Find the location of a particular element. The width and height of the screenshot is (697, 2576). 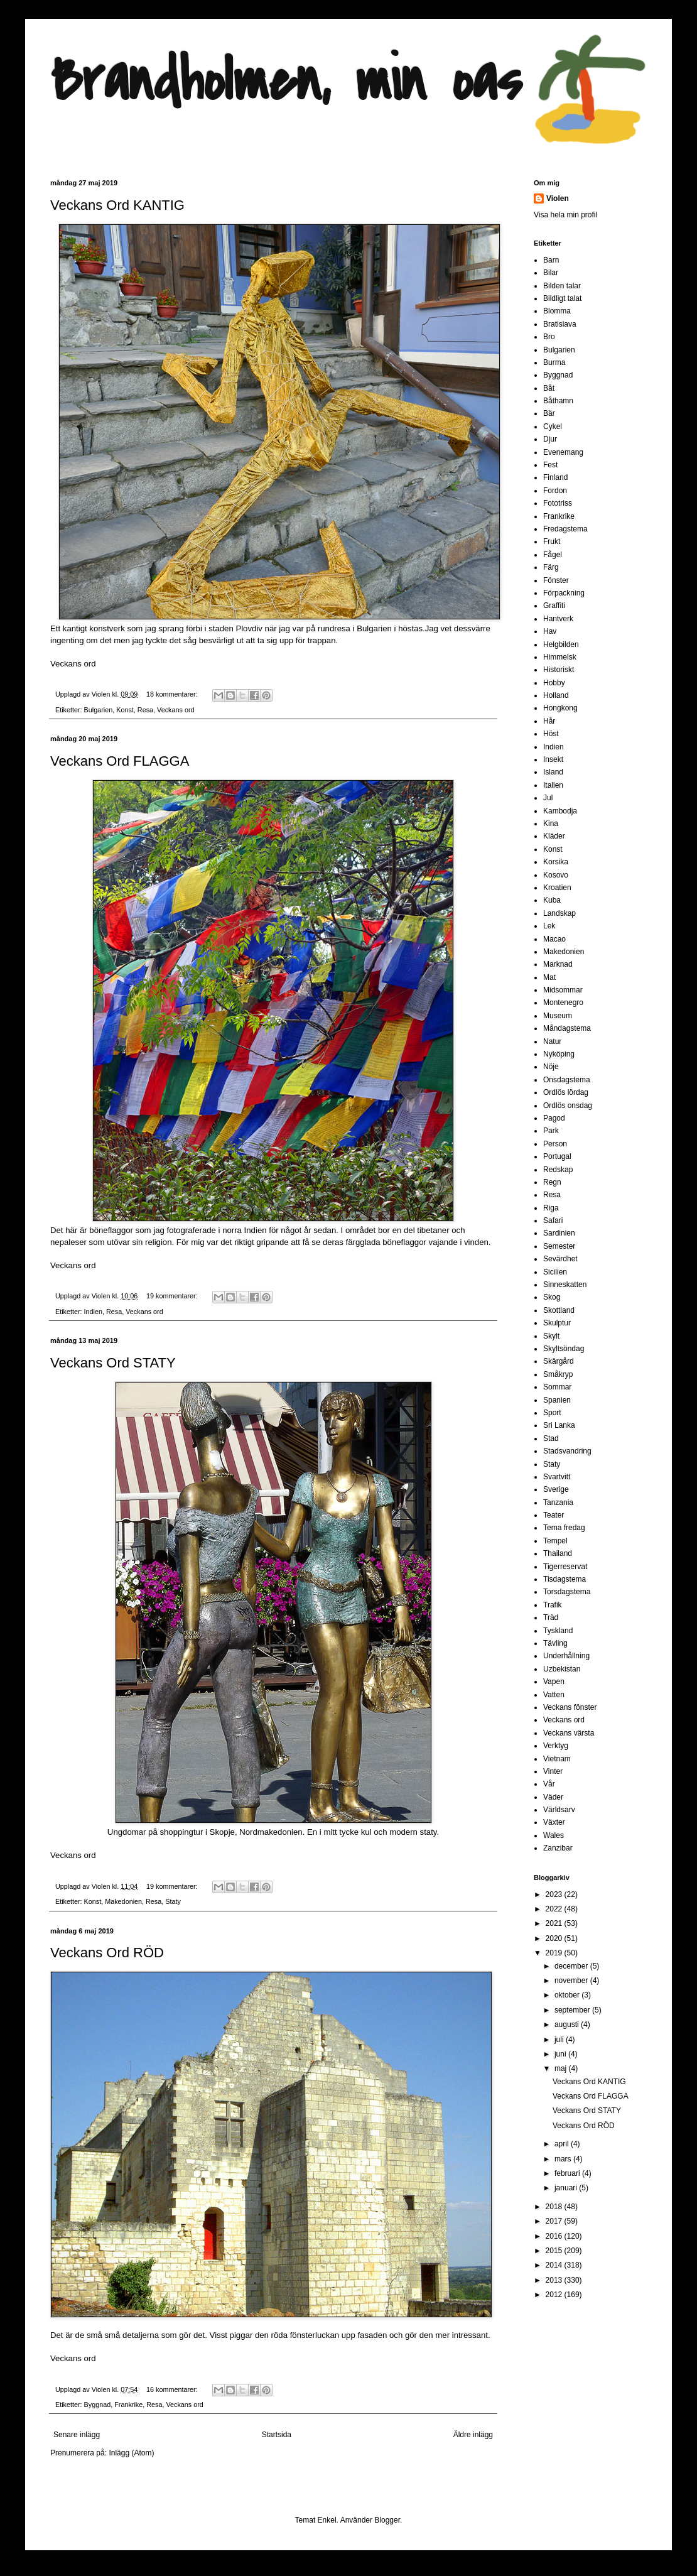

Sevärdhet is located at coordinates (560, 1258).